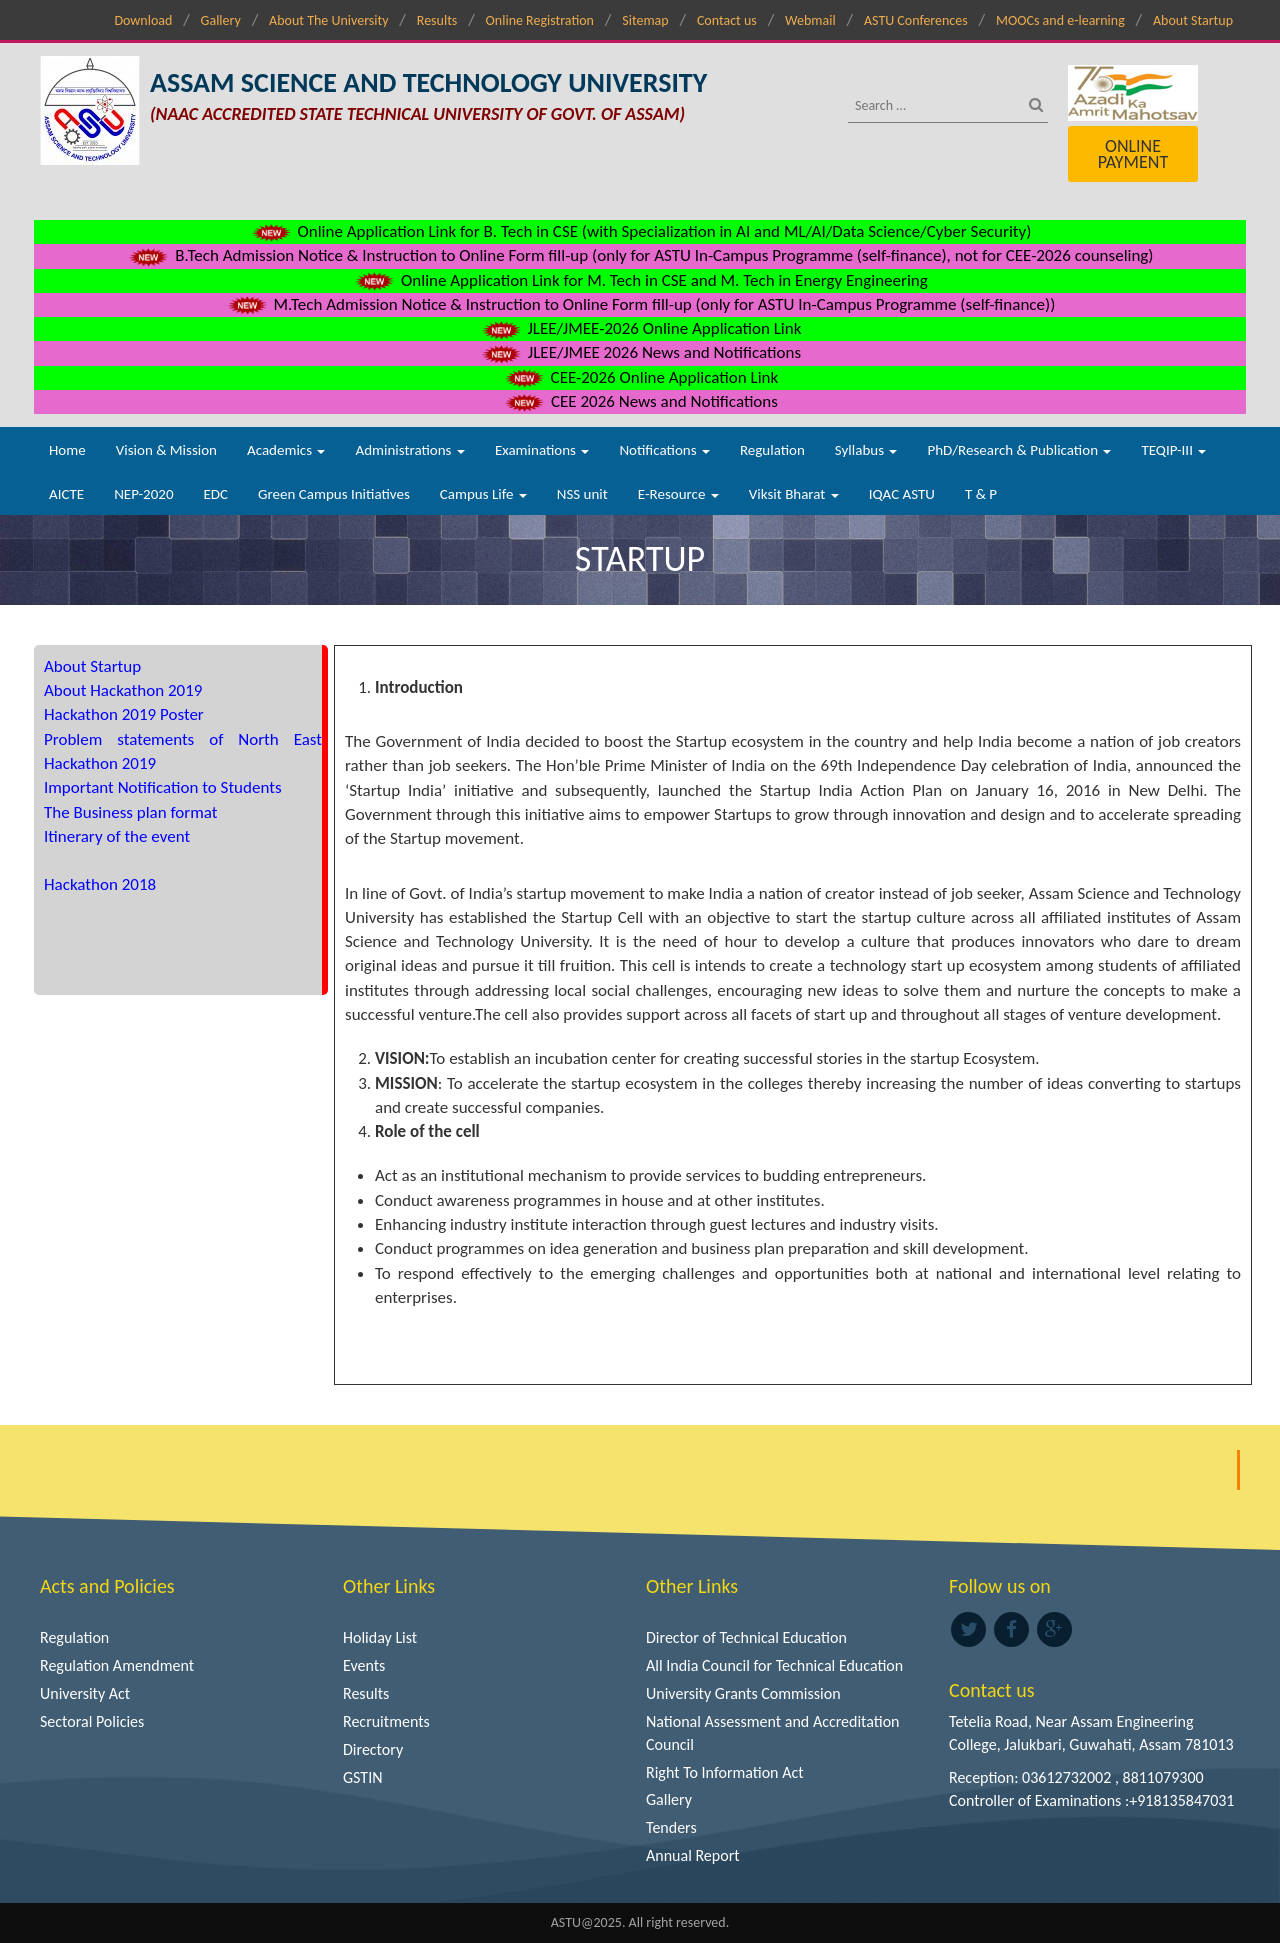  What do you see at coordinates (373, 1749) in the screenshot?
I see `Directory` at bounding box center [373, 1749].